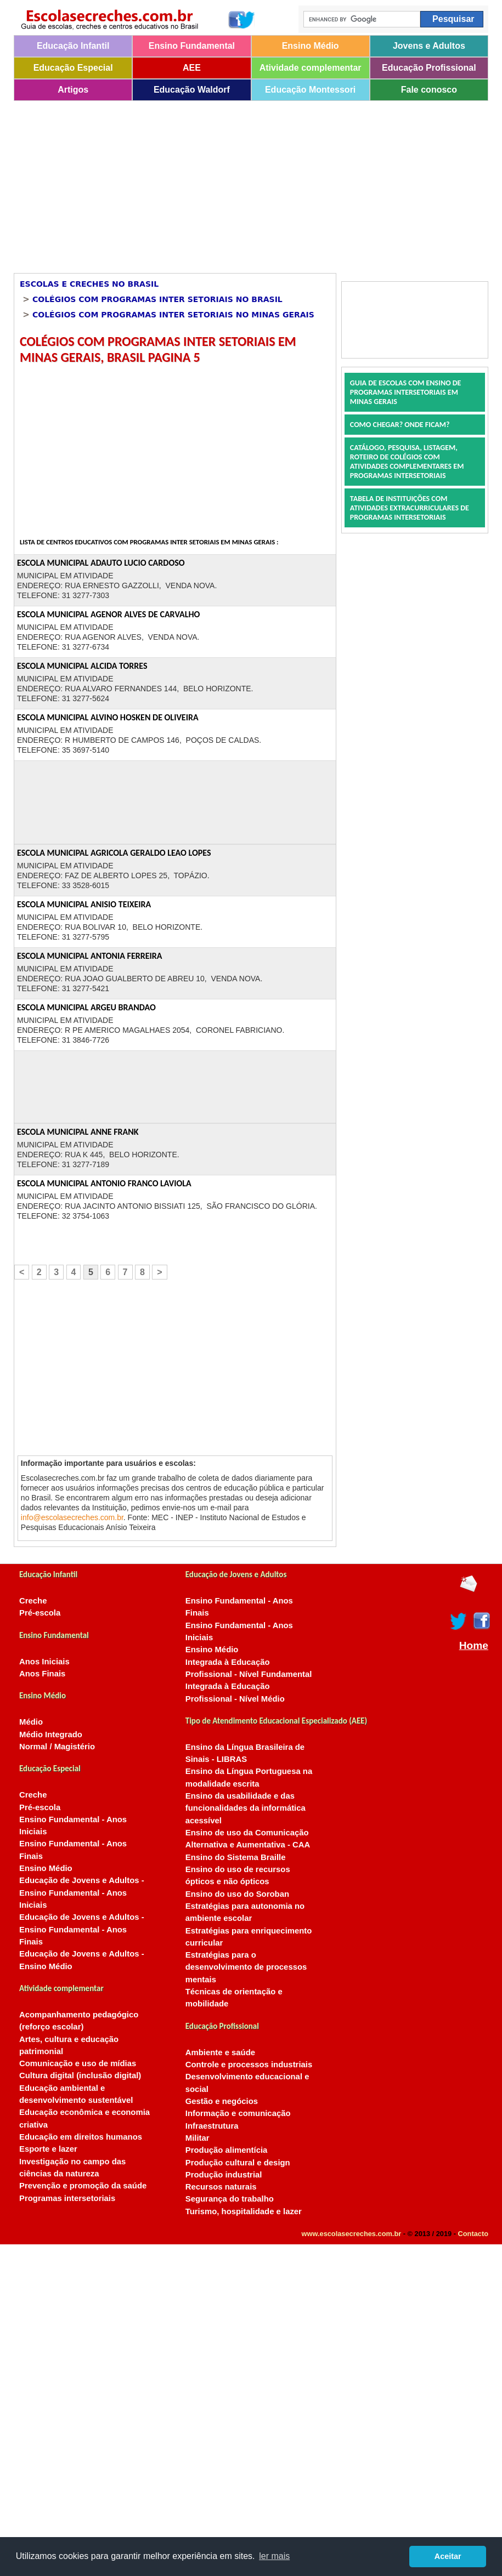 The image size is (502, 2576). Describe the element at coordinates (72, 1517) in the screenshot. I see `info@escolasecreches.com.br` at that location.